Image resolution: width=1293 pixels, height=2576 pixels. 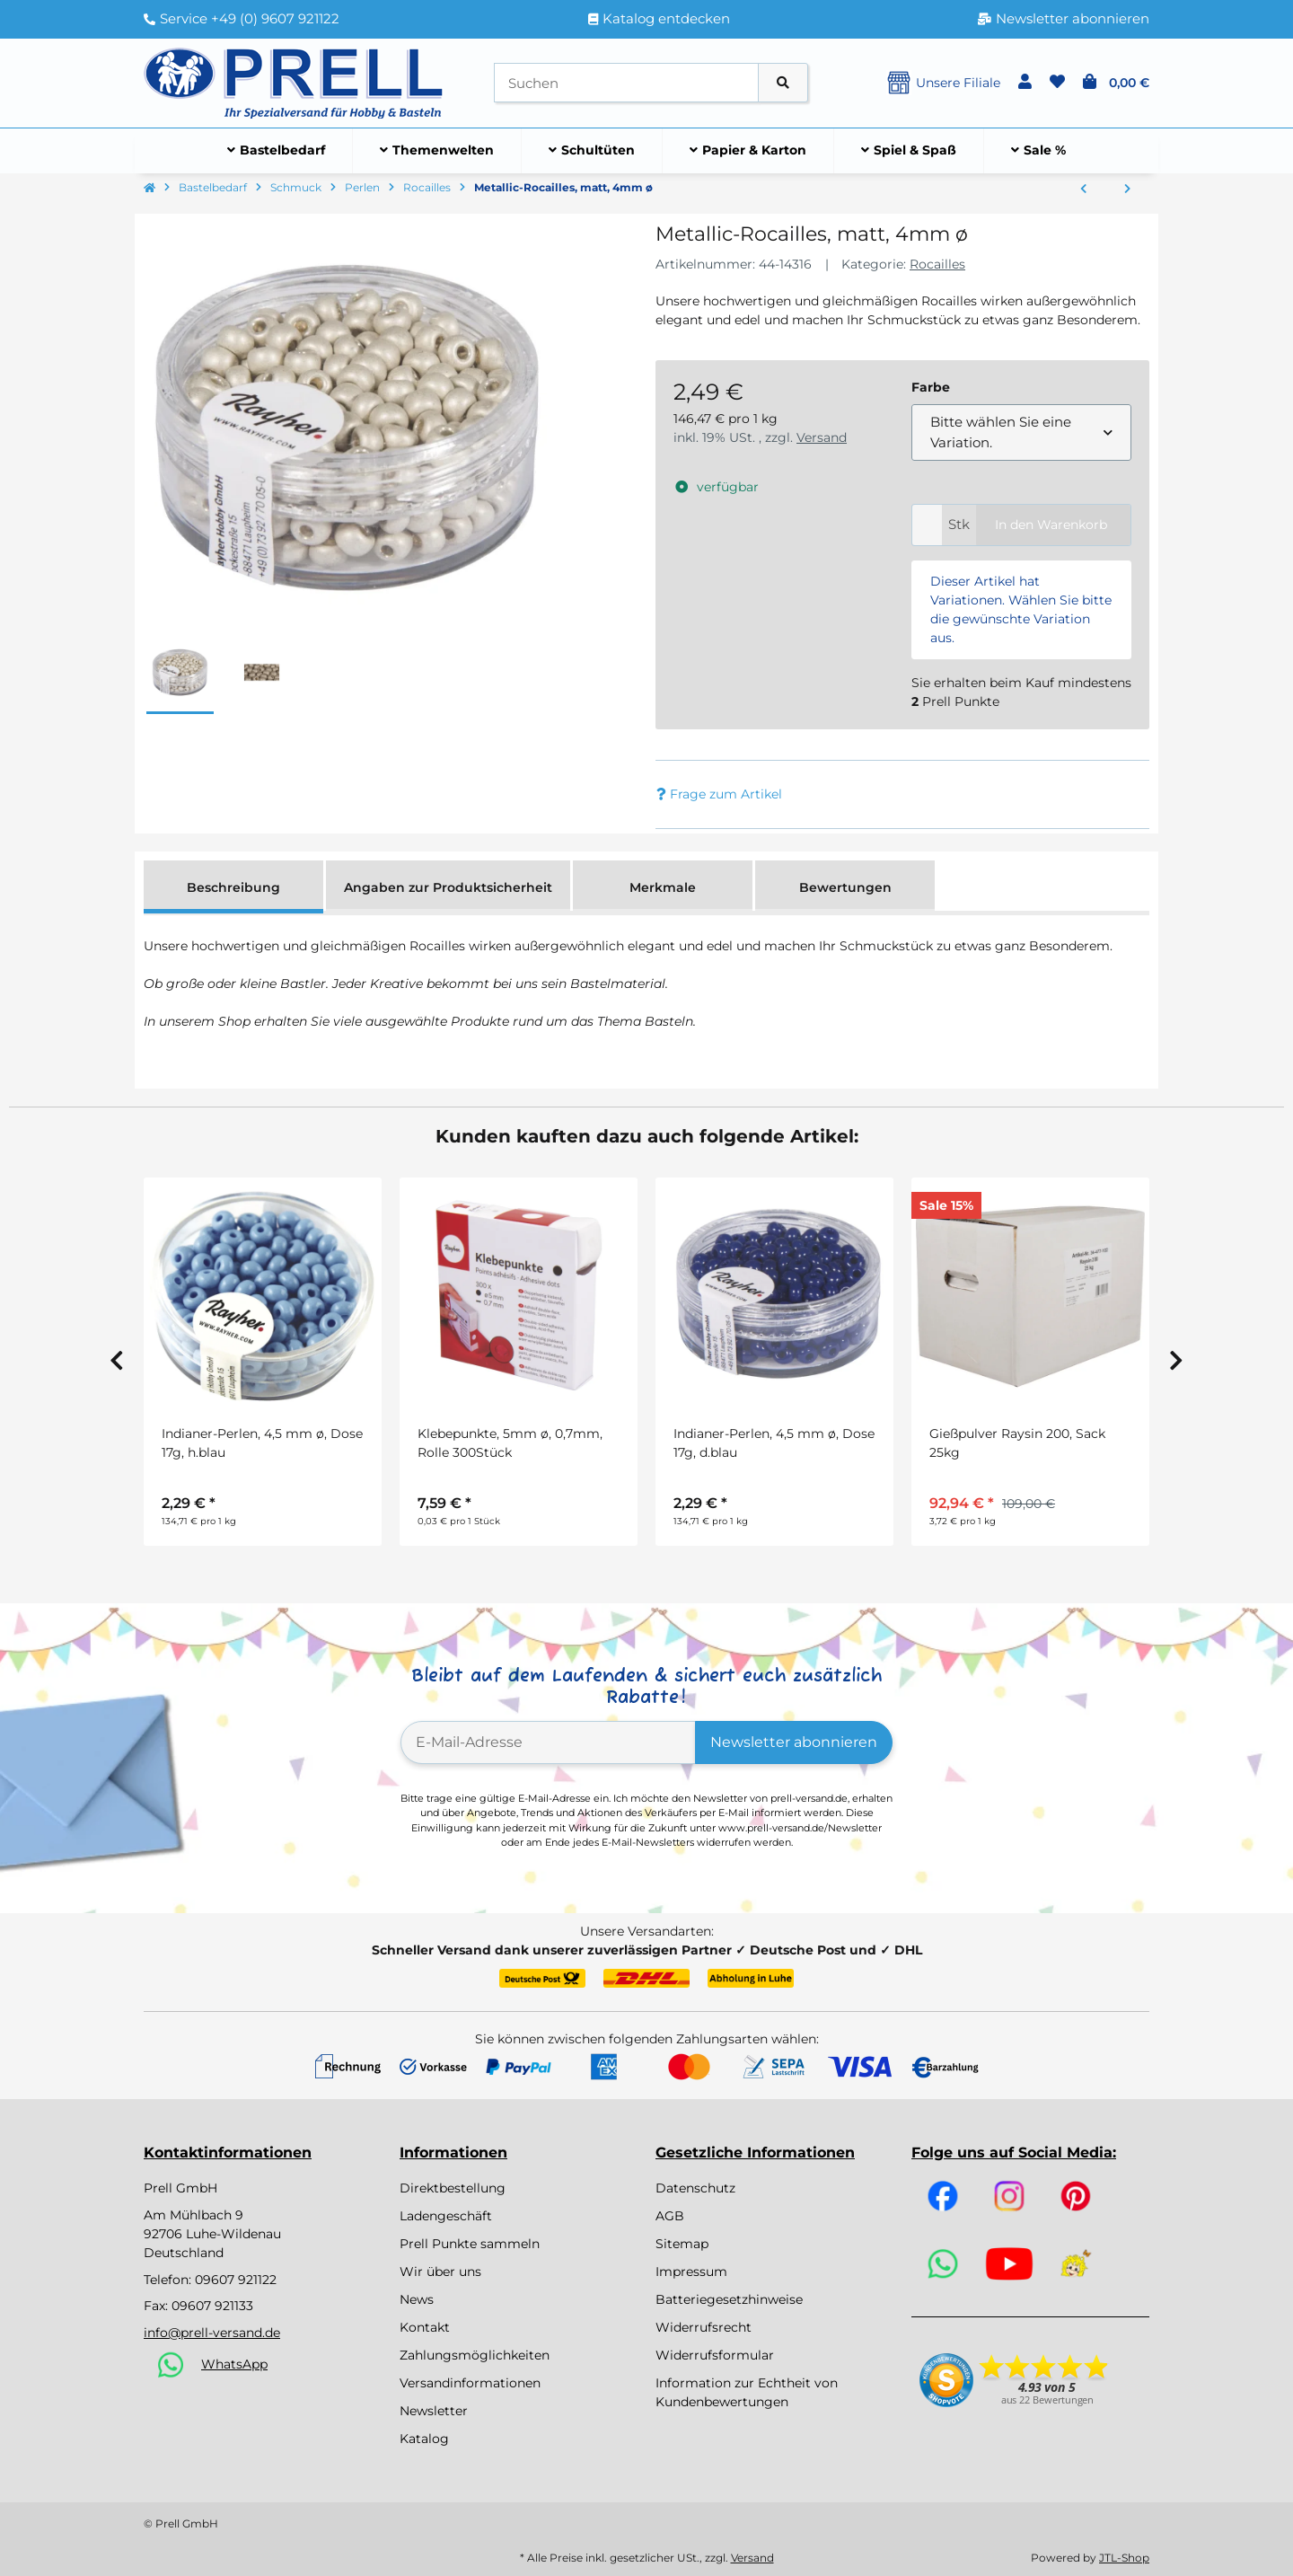 I want to click on Wir über uns, so click(x=440, y=2271).